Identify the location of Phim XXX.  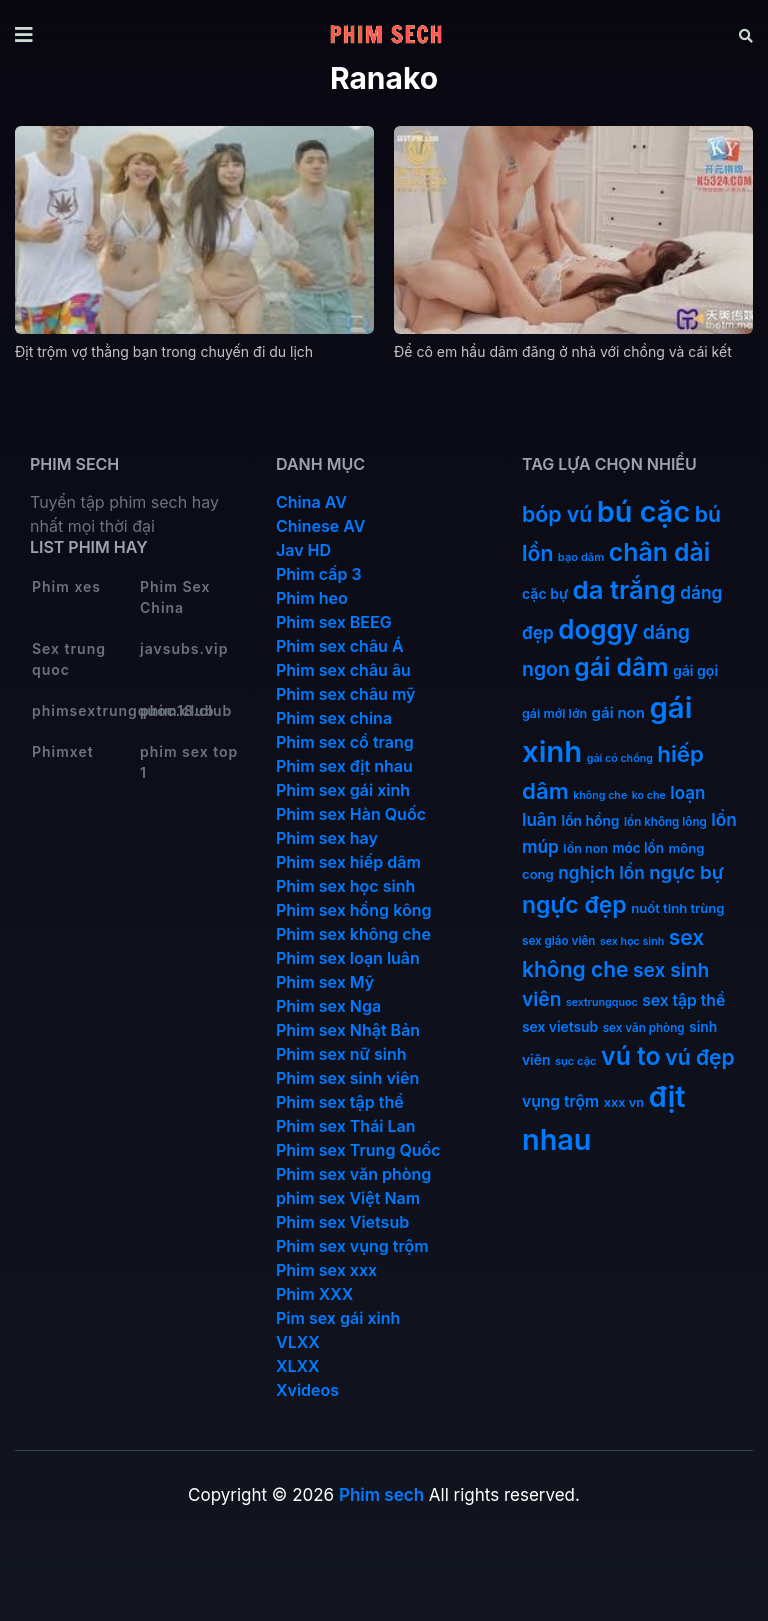
(314, 1294).